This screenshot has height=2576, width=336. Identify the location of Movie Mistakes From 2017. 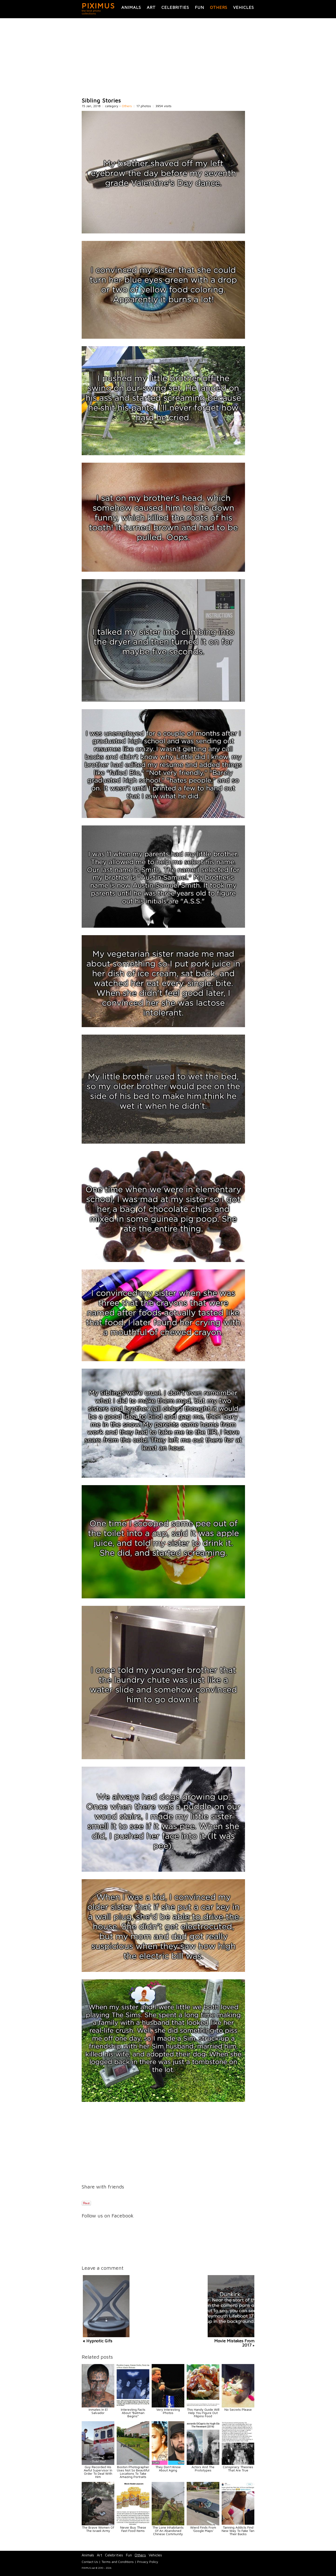
(234, 2342).